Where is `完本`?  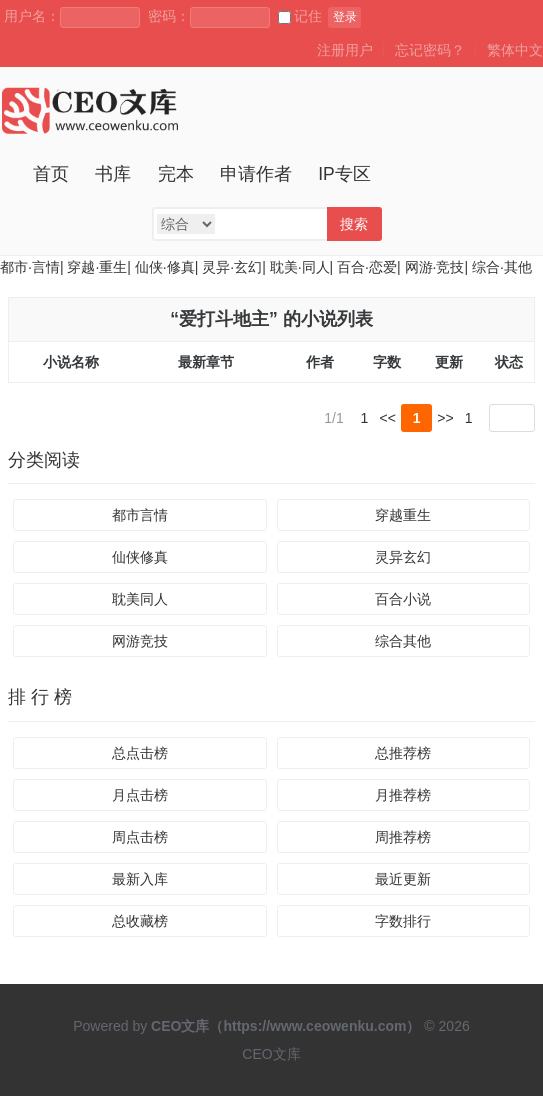 完本 is located at coordinates (176, 174).